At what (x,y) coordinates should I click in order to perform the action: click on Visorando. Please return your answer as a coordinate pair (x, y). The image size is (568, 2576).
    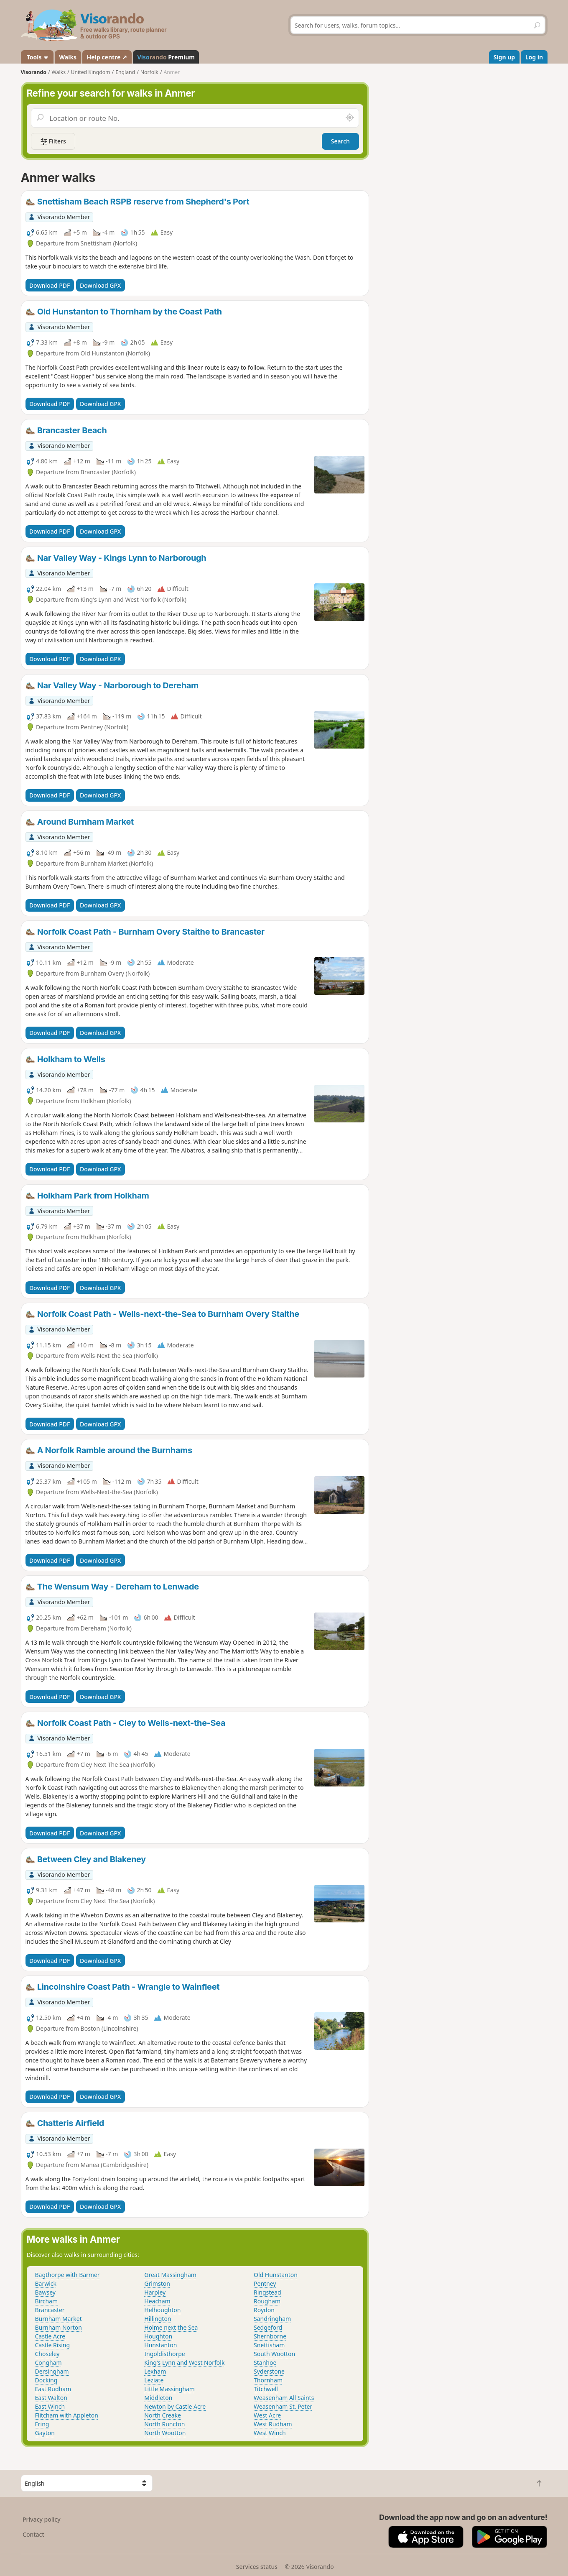
    Looking at the image, I should click on (33, 72).